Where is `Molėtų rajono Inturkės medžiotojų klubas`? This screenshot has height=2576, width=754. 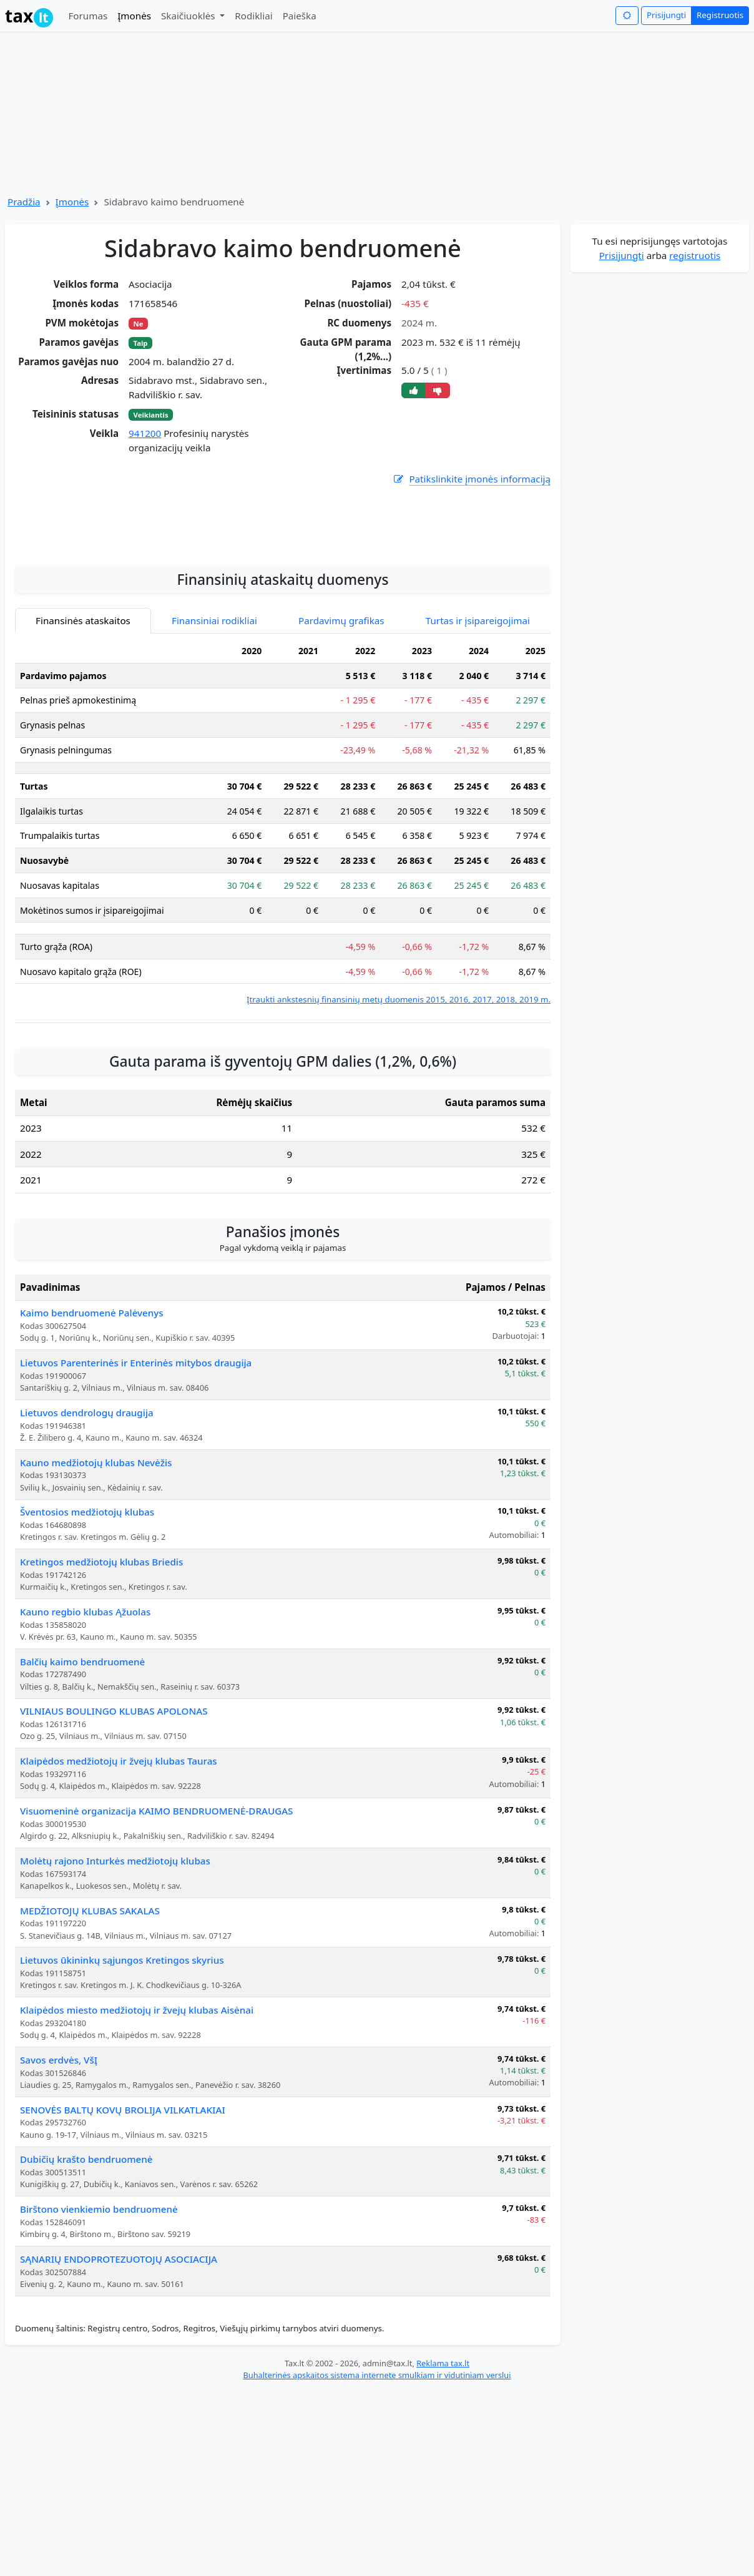
Molėtų rajono Inturkės medžiotojų klubas is located at coordinates (115, 1983).